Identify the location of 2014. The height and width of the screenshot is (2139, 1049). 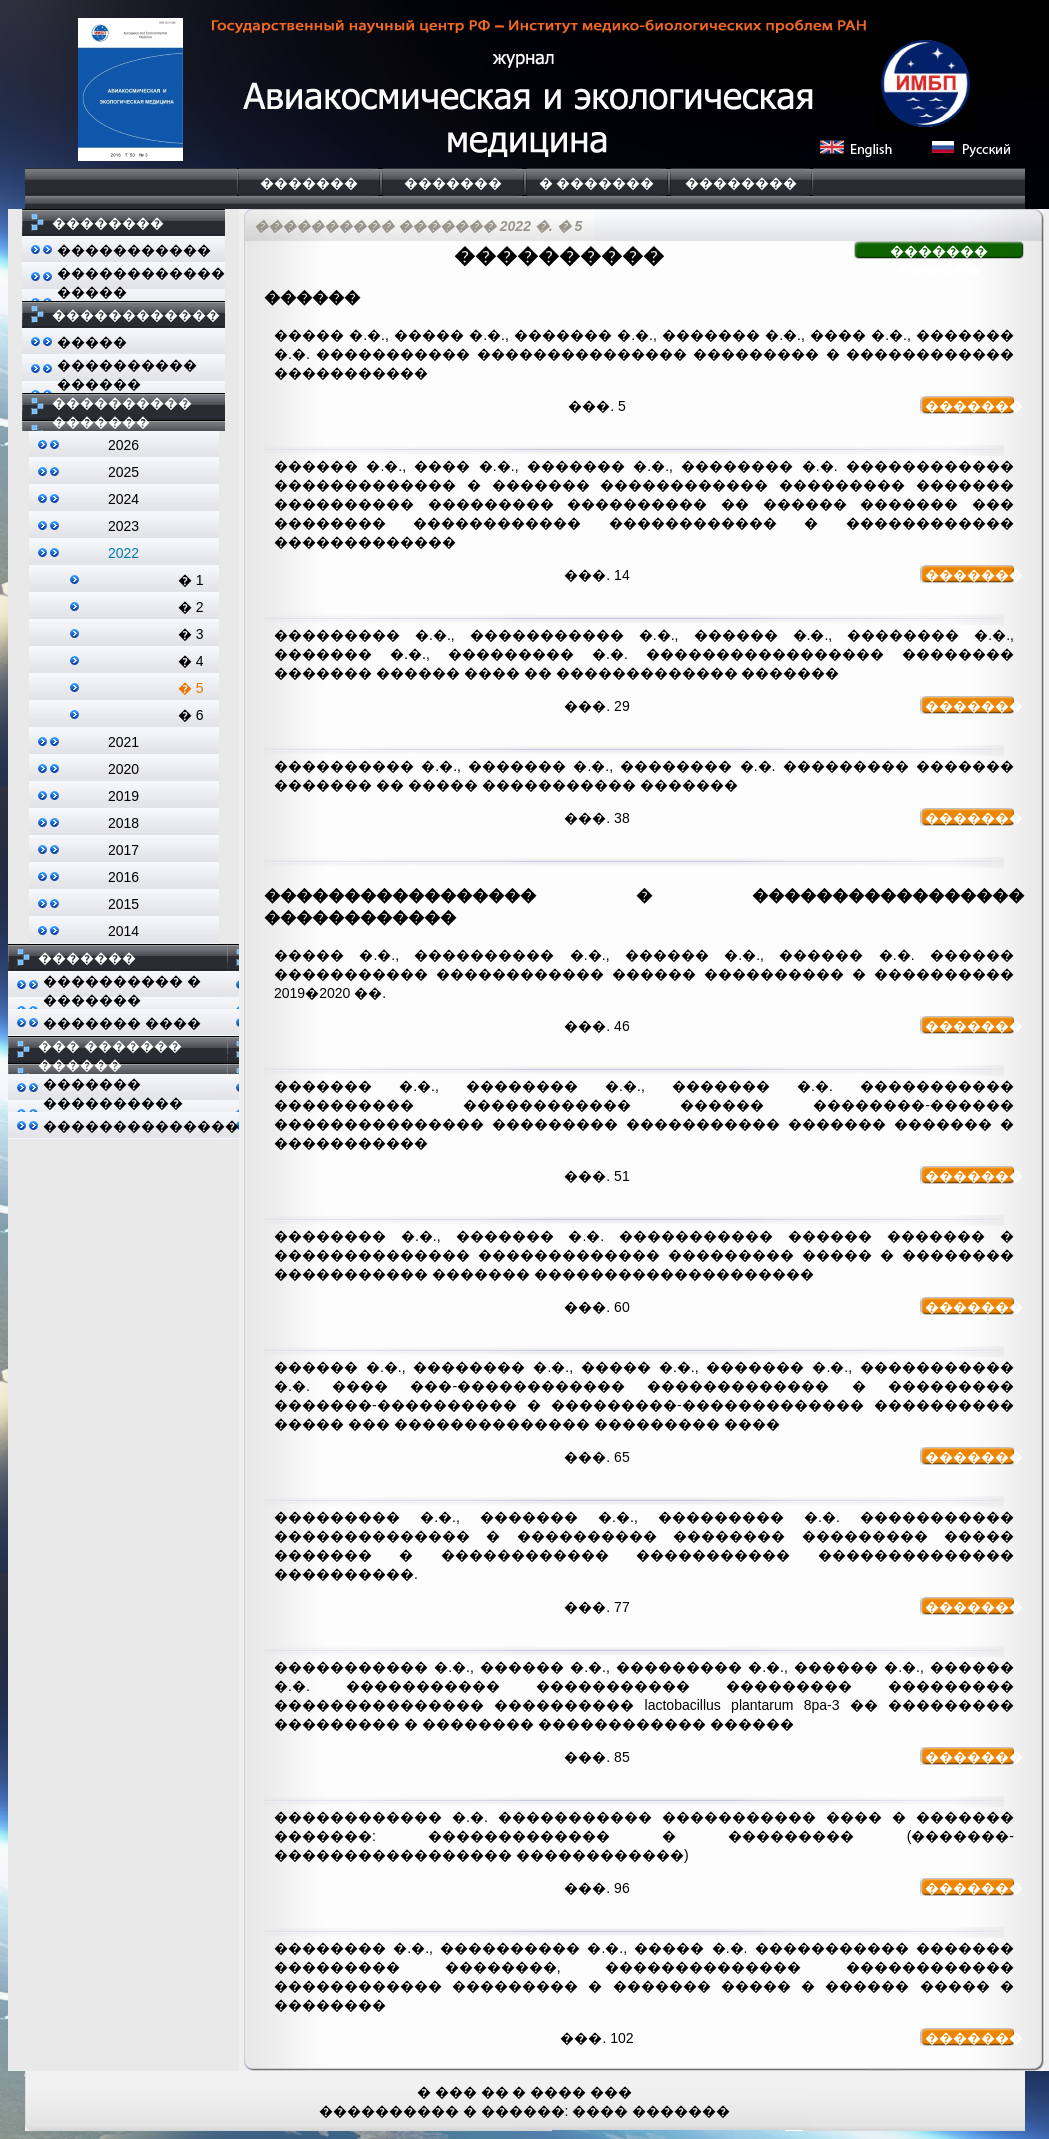
(123, 931).